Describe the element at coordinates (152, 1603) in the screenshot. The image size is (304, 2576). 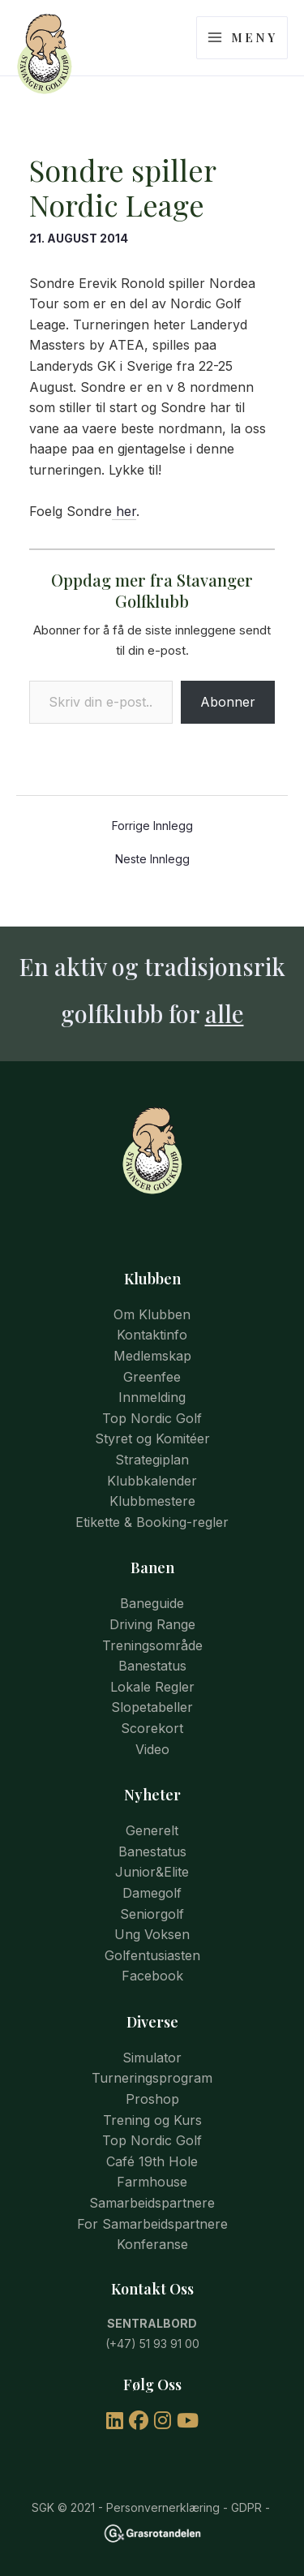
I see `Baneguide` at that location.